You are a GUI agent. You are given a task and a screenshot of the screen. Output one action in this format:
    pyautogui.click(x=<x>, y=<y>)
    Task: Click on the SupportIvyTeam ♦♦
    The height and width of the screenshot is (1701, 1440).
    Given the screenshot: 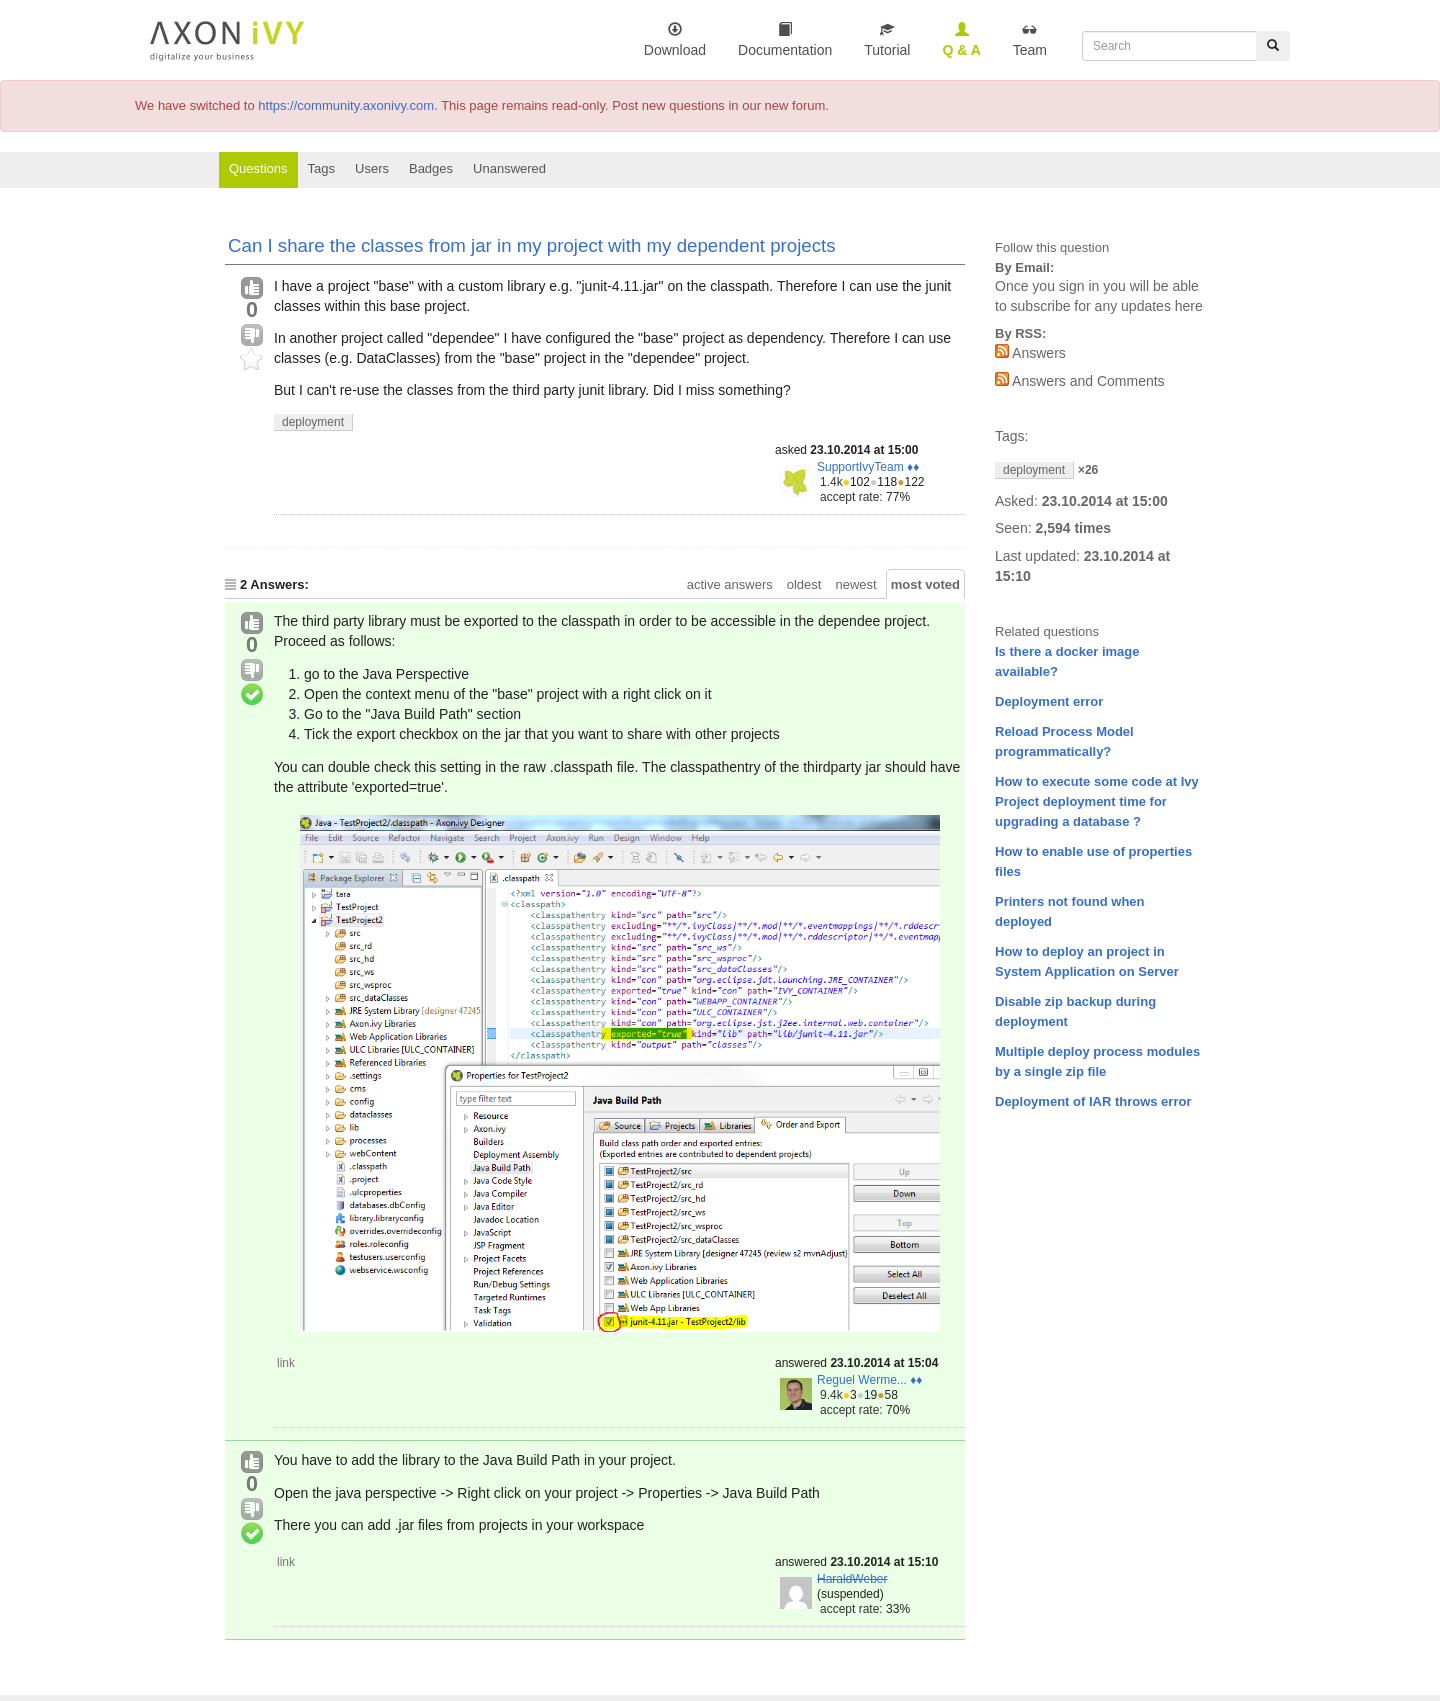 What is the action you would take?
    pyautogui.click(x=868, y=467)
    